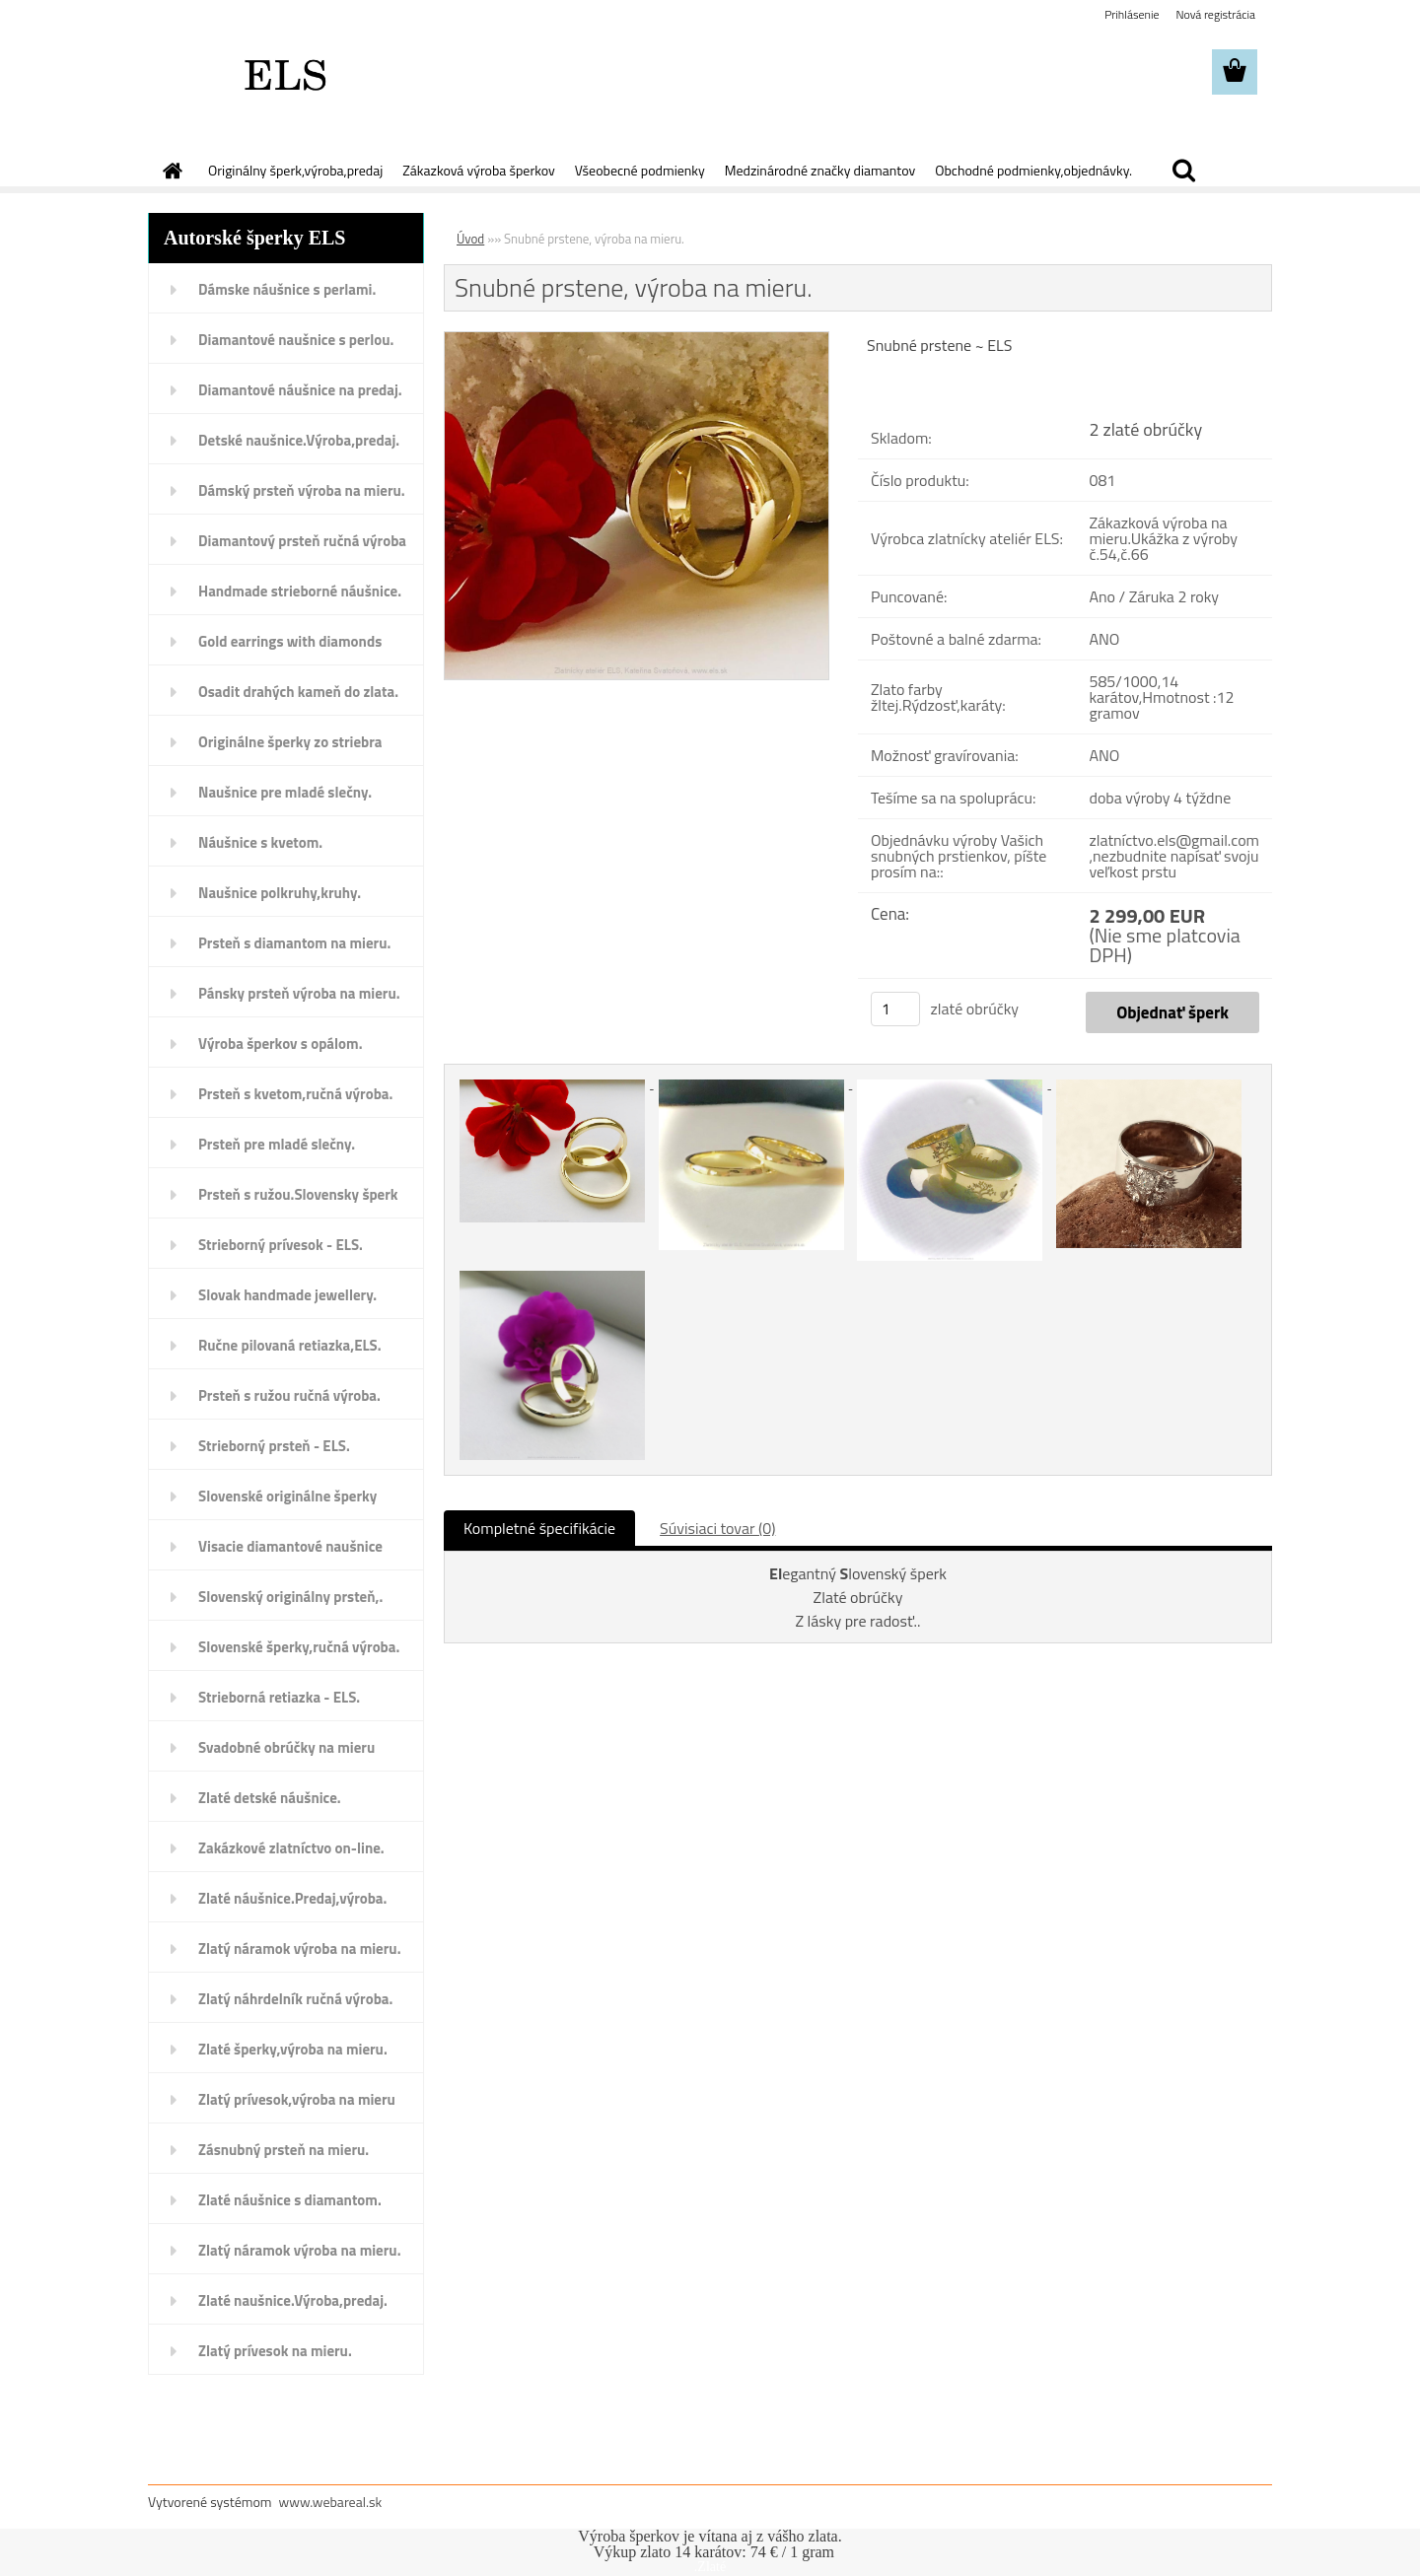  Describe the element at coordinates (1183, 170) in the screenshot. I see `[search]` at that location.